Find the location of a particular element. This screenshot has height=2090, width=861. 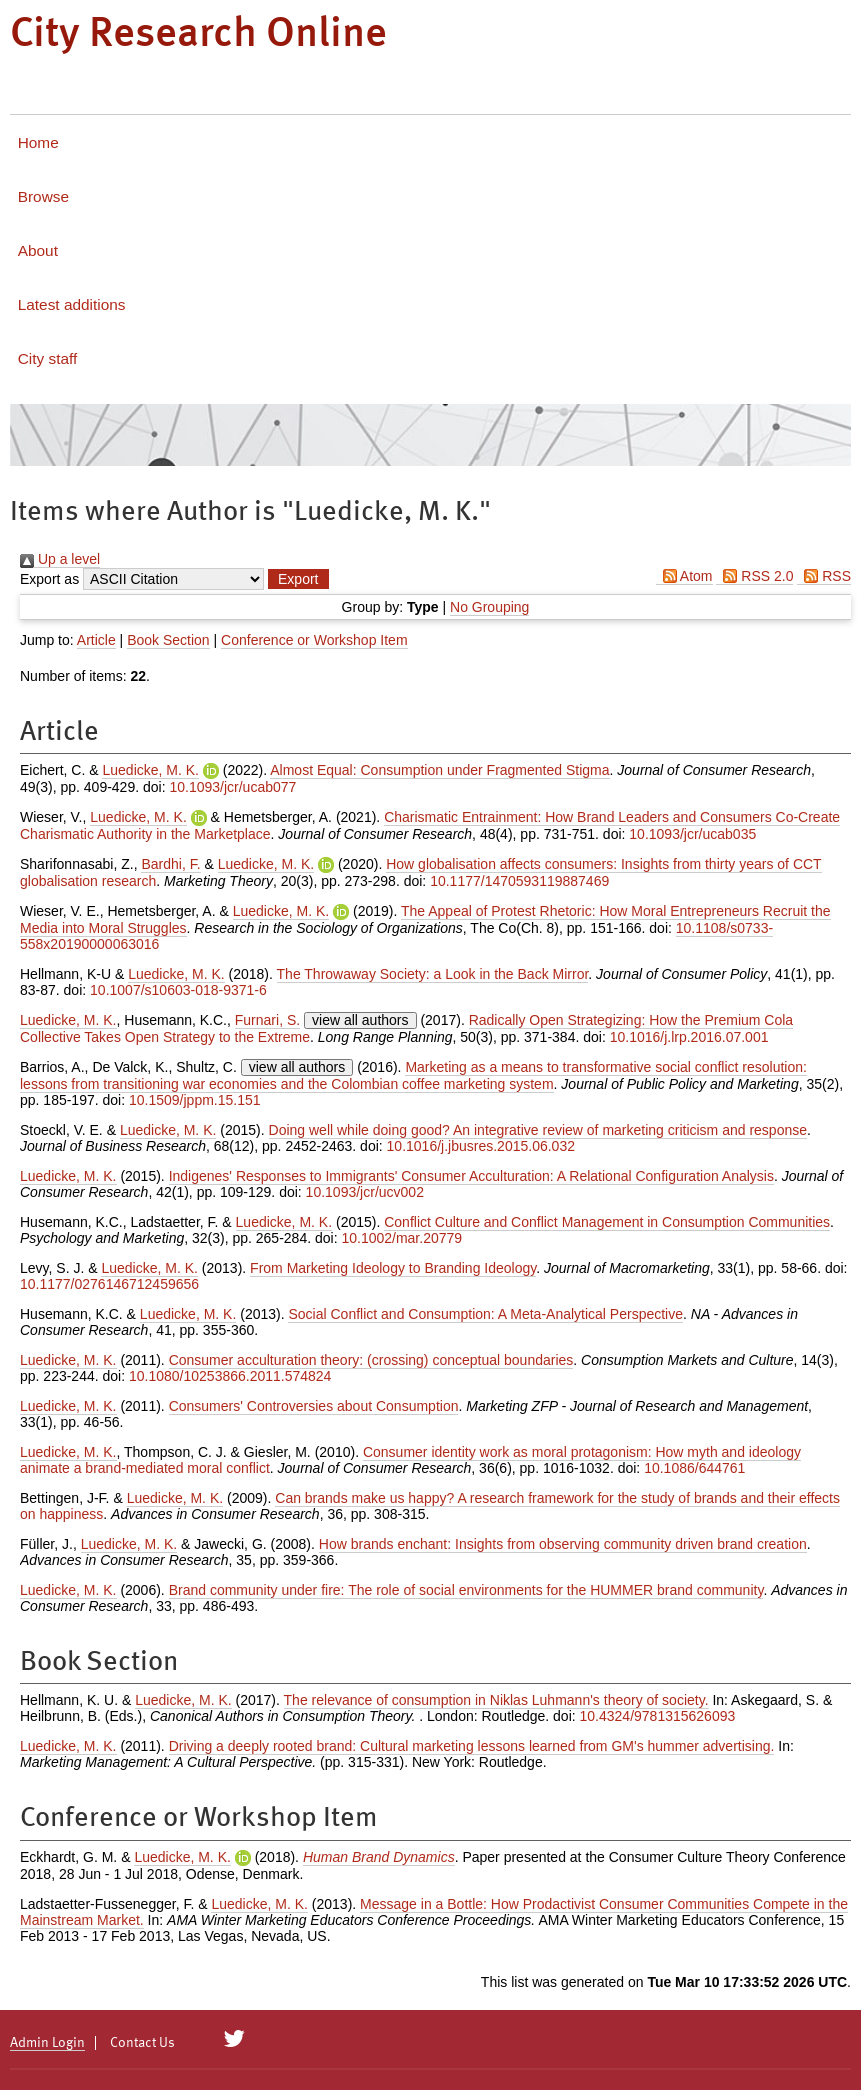

Almost Equal: Consumption under Fragmented Stigma is located at coordinates (439, 770).